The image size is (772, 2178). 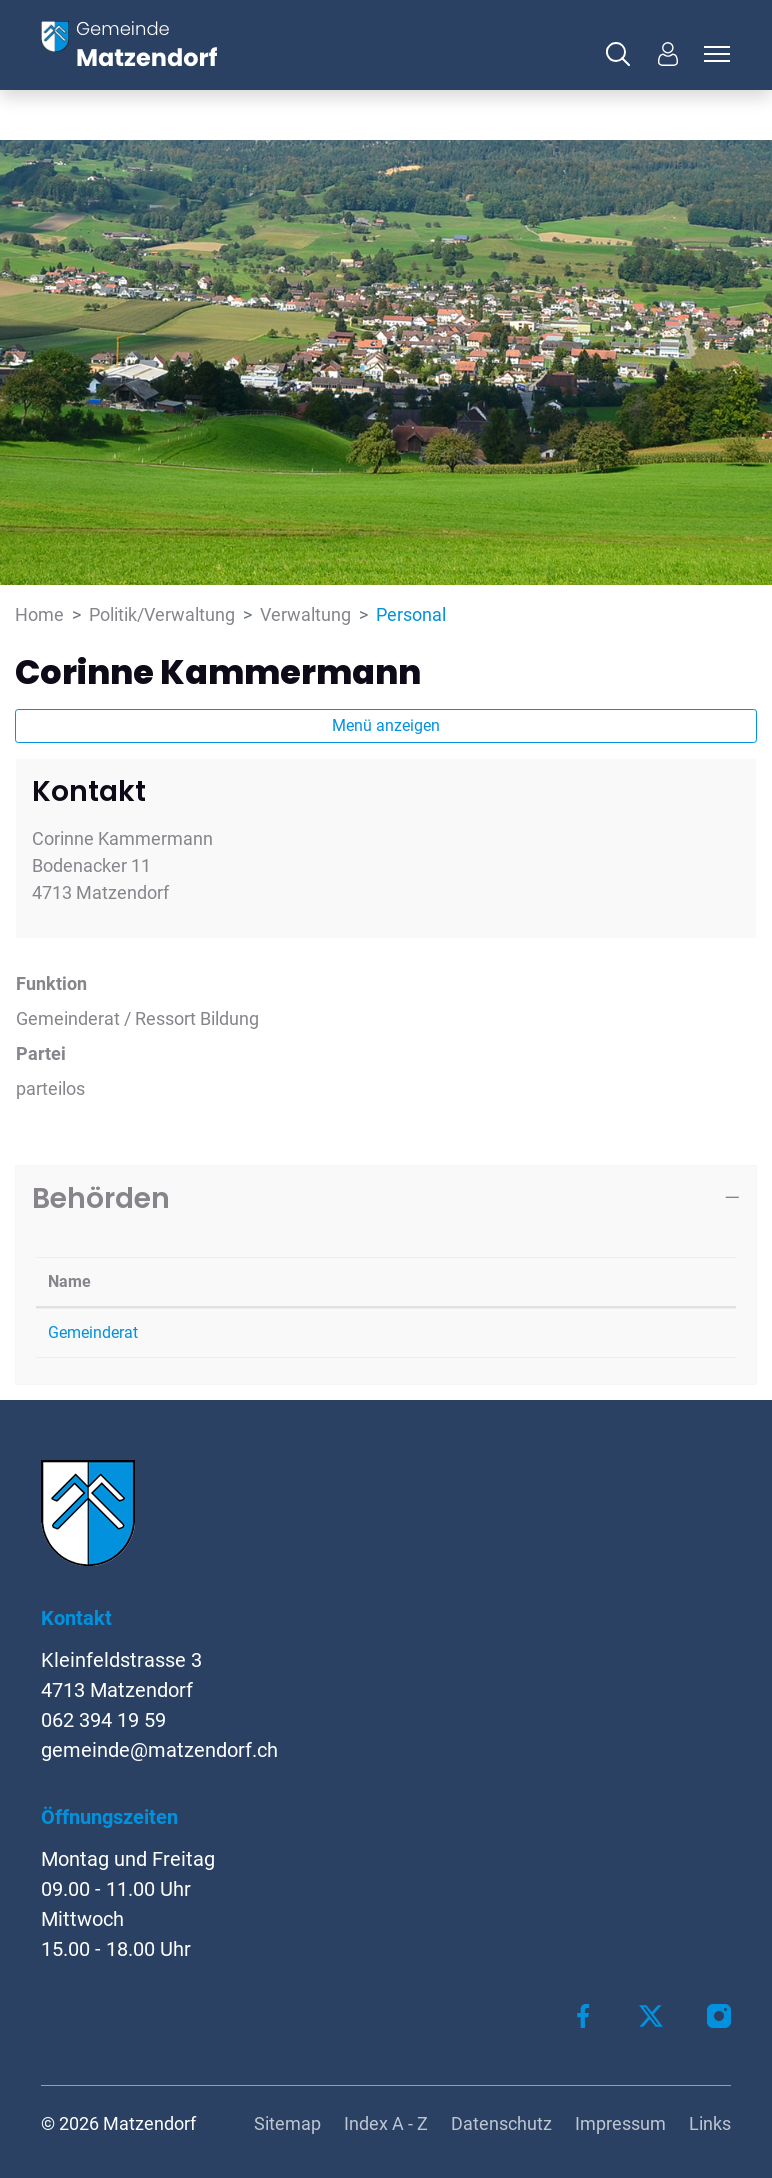 What do you see at coordinates (101, 1198) in the screenshot?
I see `Behörden [button]` at bounding box center [101, 1198].